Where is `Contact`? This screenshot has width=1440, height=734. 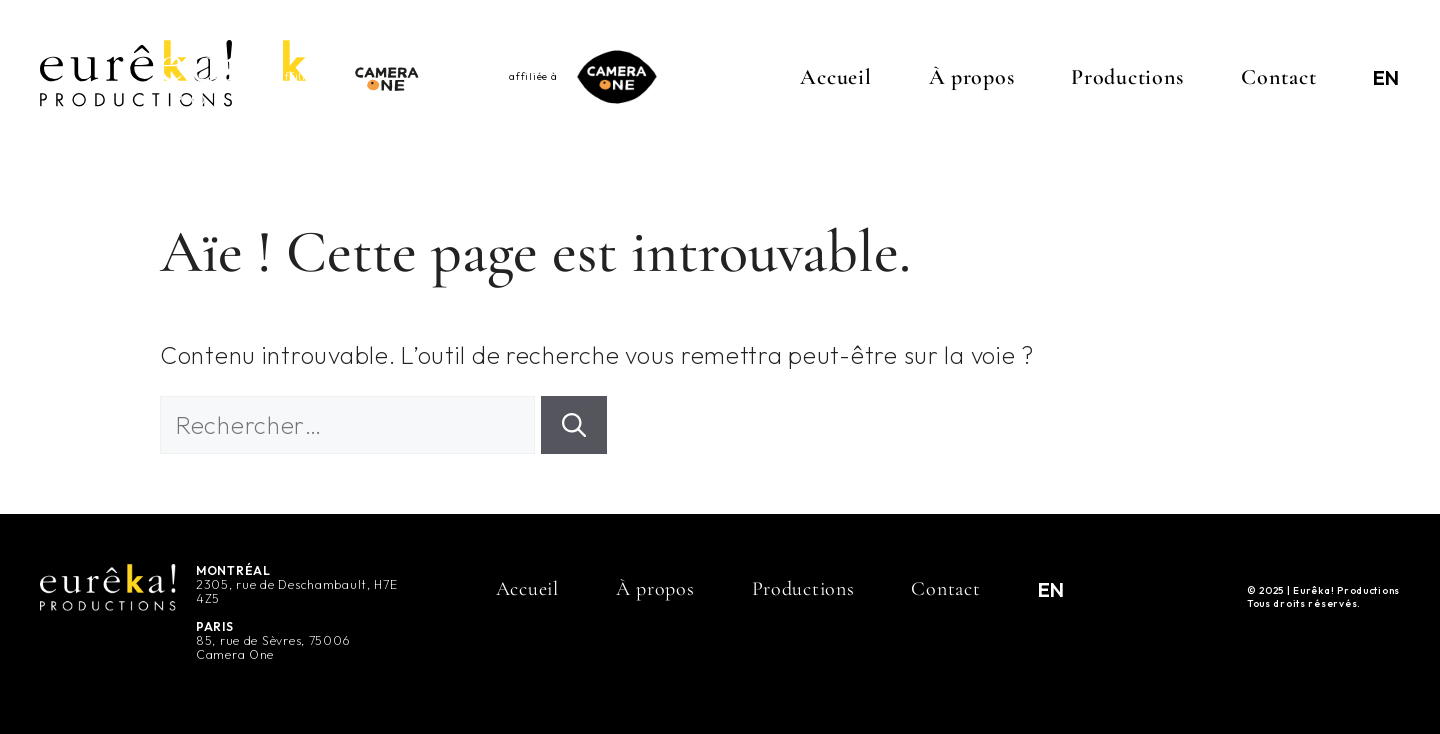 Contact is located at coordinates (1278, 77).